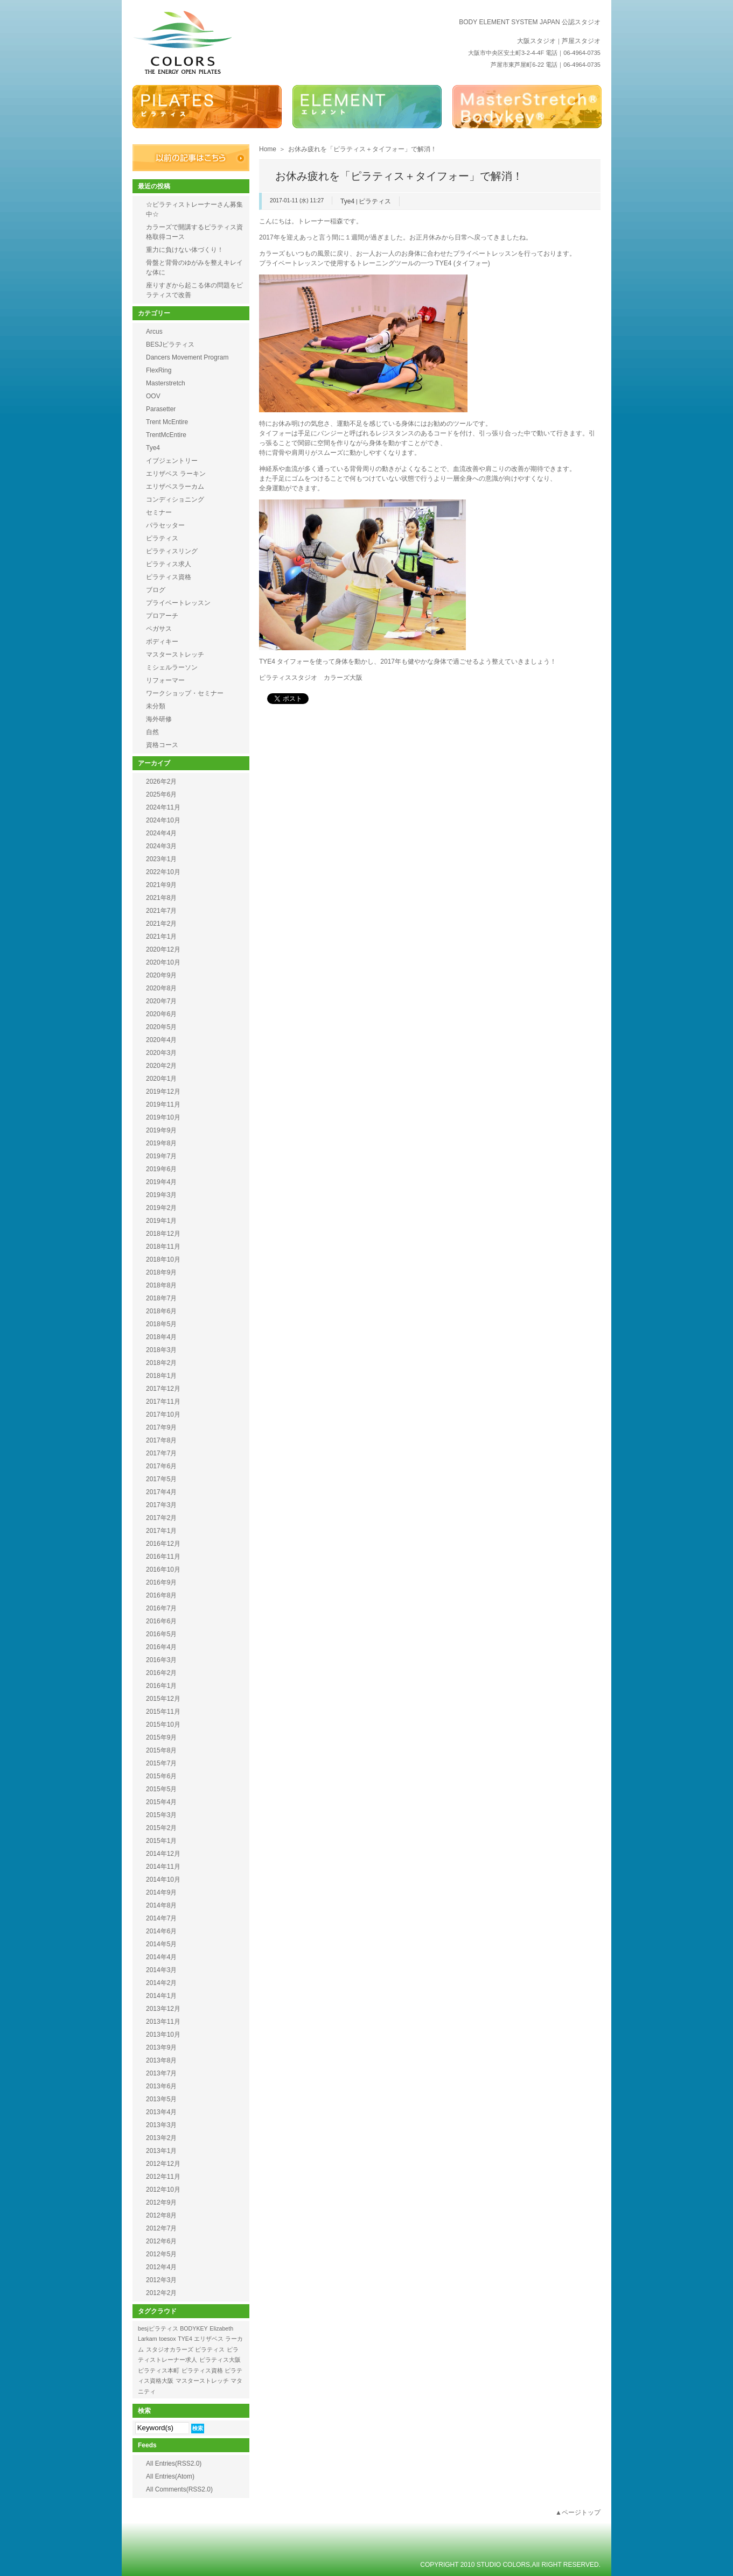 Image resolution: width=733 pixels, height=2576 pixels. Describe the element at coordinates (163, 1879) in the screenshot. I see `2014年10月` at that location.